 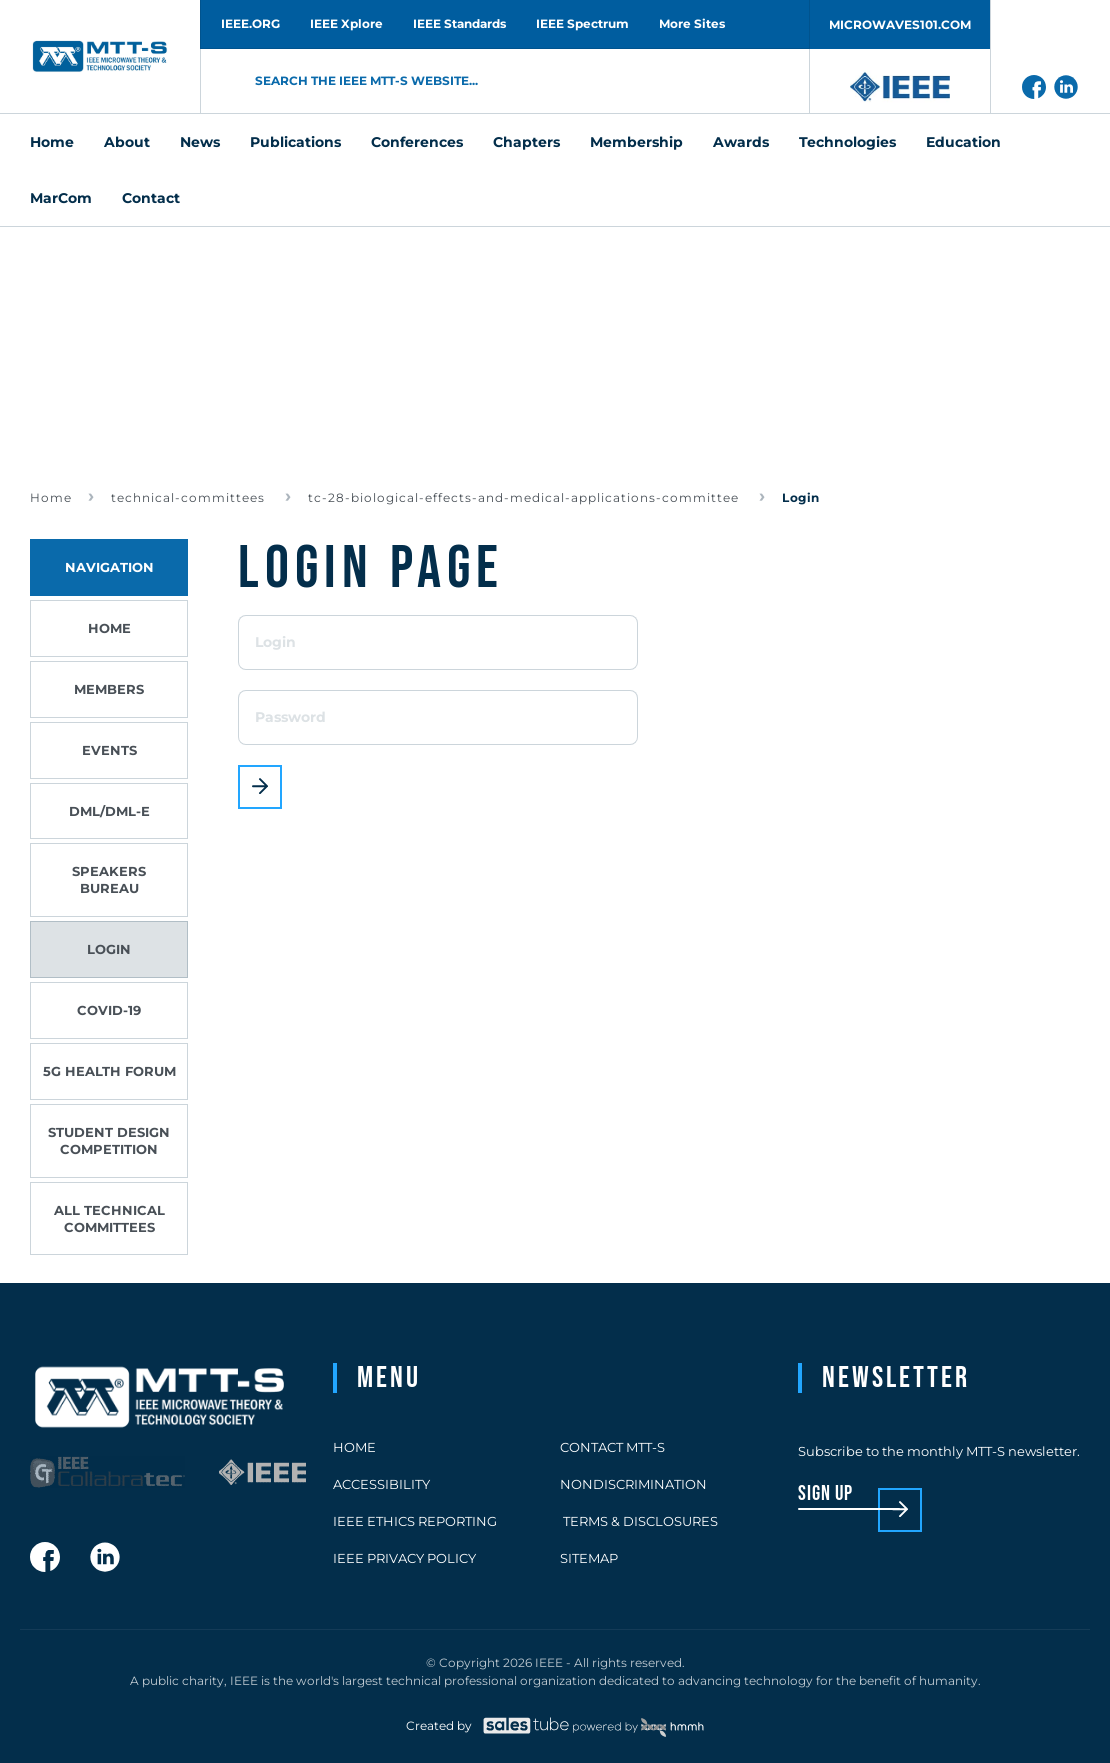 What do you see at coordinates (459, 23) in the screenshot?
I see `IEEE Standards` at bounding box center [459, 23].